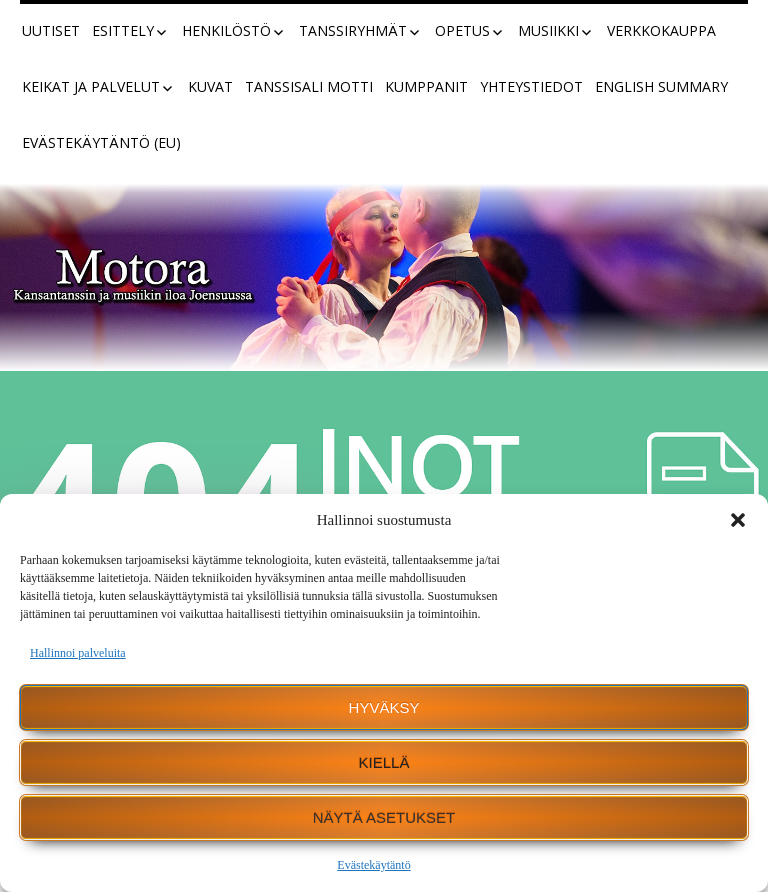 The image size is (768, 892). I want to click on Hallinnoi palveluita, so click(78, 653).